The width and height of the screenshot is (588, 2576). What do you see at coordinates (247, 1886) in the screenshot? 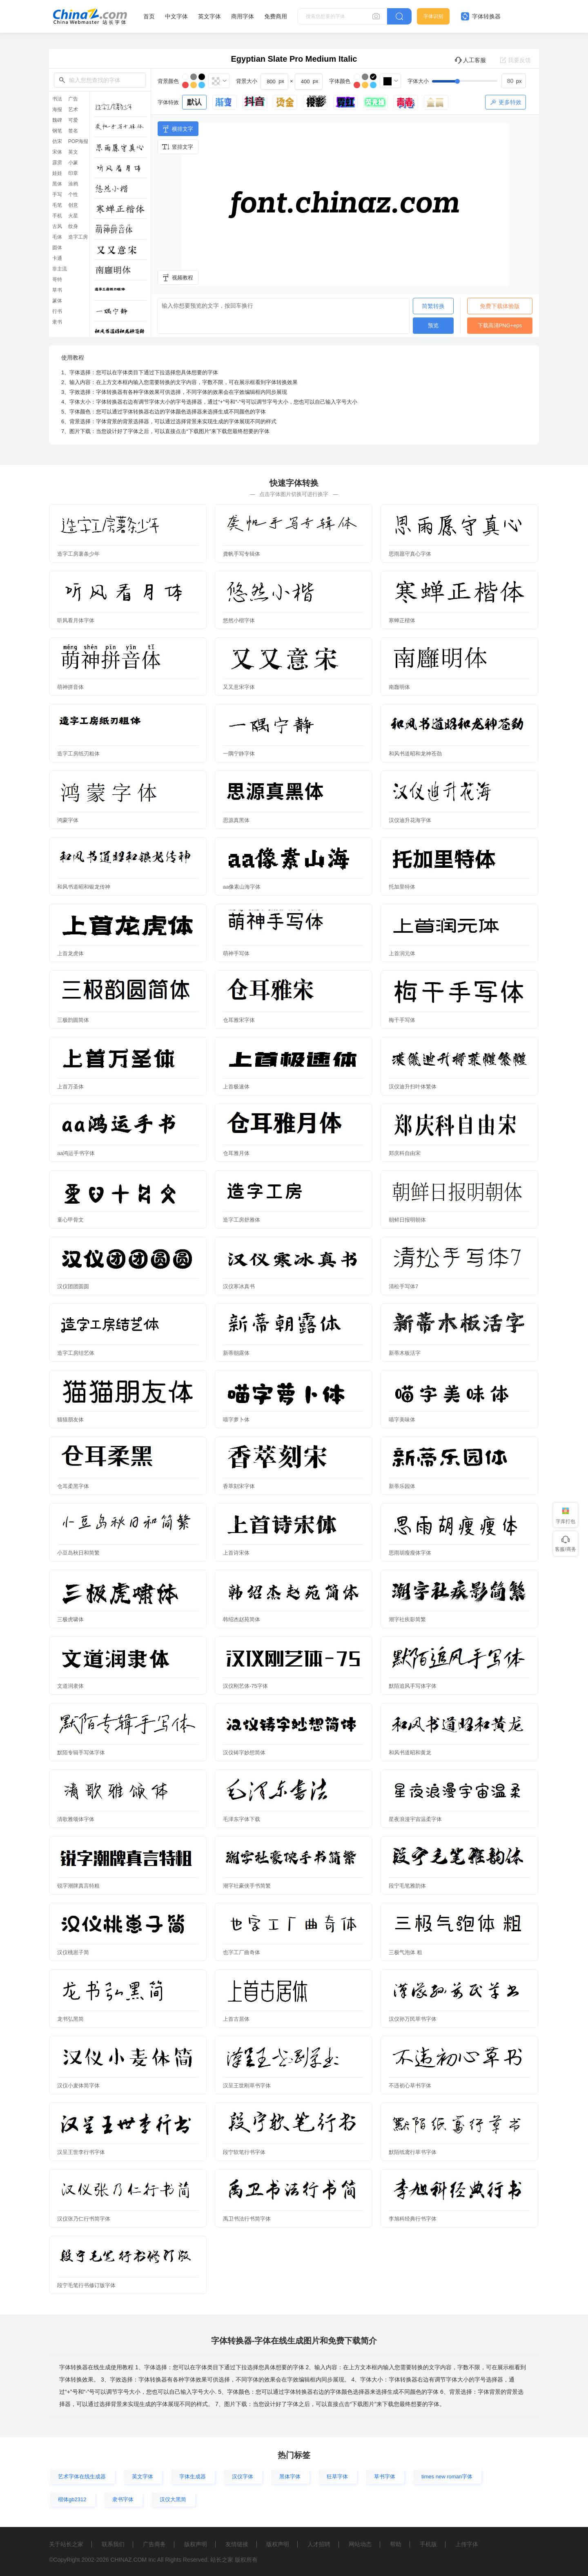
I see `潮字社豪侠手书简繁` at bounding box center [247, 1886].